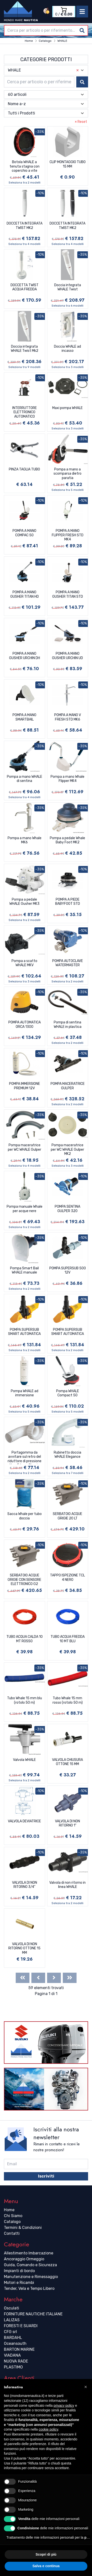  I want to click on [Last], so click(70, 1978).